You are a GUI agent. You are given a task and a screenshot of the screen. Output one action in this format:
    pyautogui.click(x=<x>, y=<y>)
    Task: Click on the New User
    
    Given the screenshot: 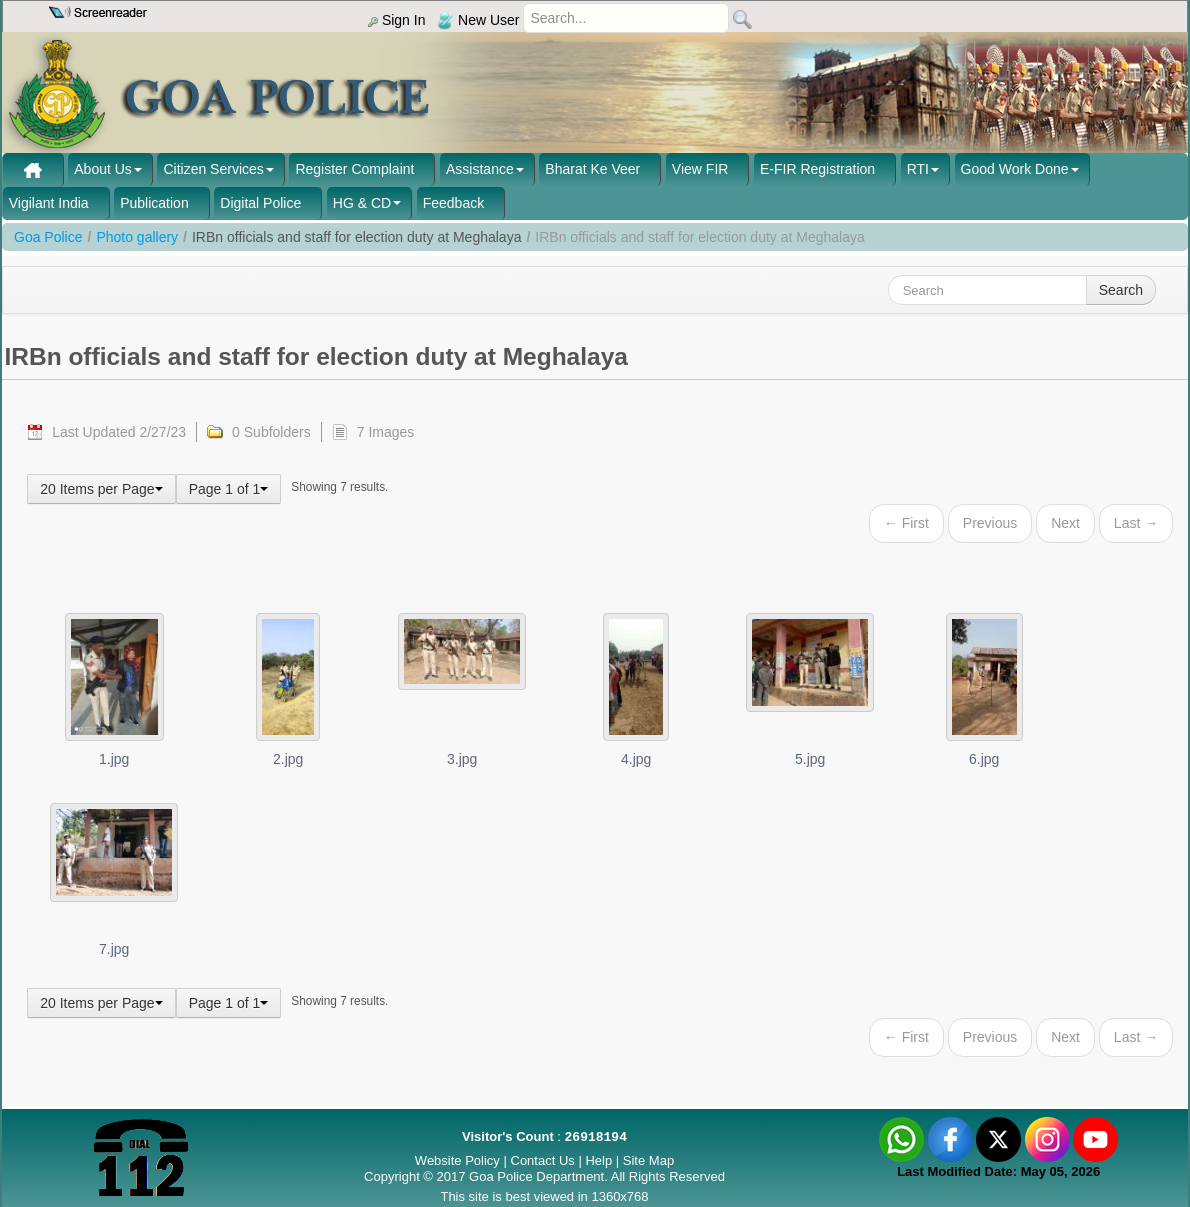 What is the action you would take?
    pyautogui.click(x=478, y=20)
    